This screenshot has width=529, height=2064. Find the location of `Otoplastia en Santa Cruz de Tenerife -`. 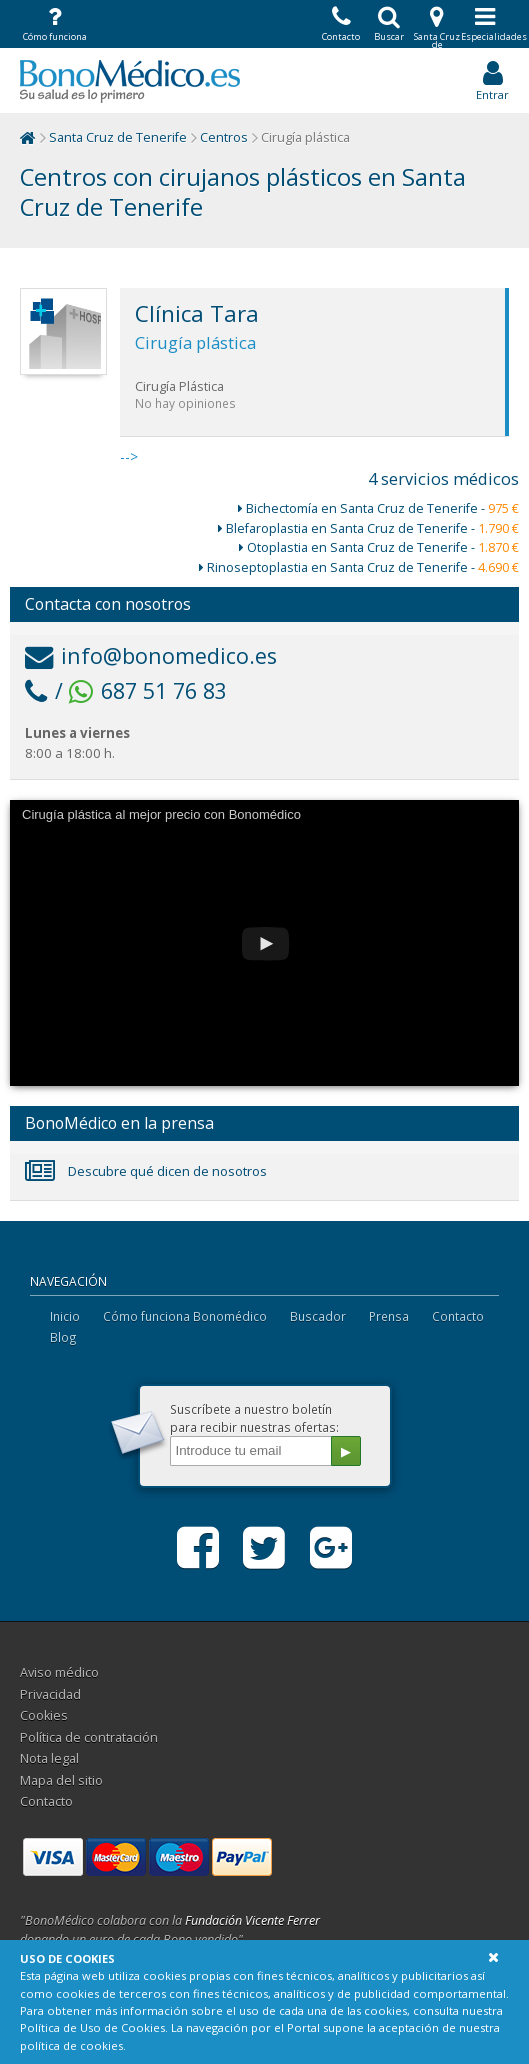

Otoplastia en Santa Cruz de Tenerife - is located at coordinates (379, 547).